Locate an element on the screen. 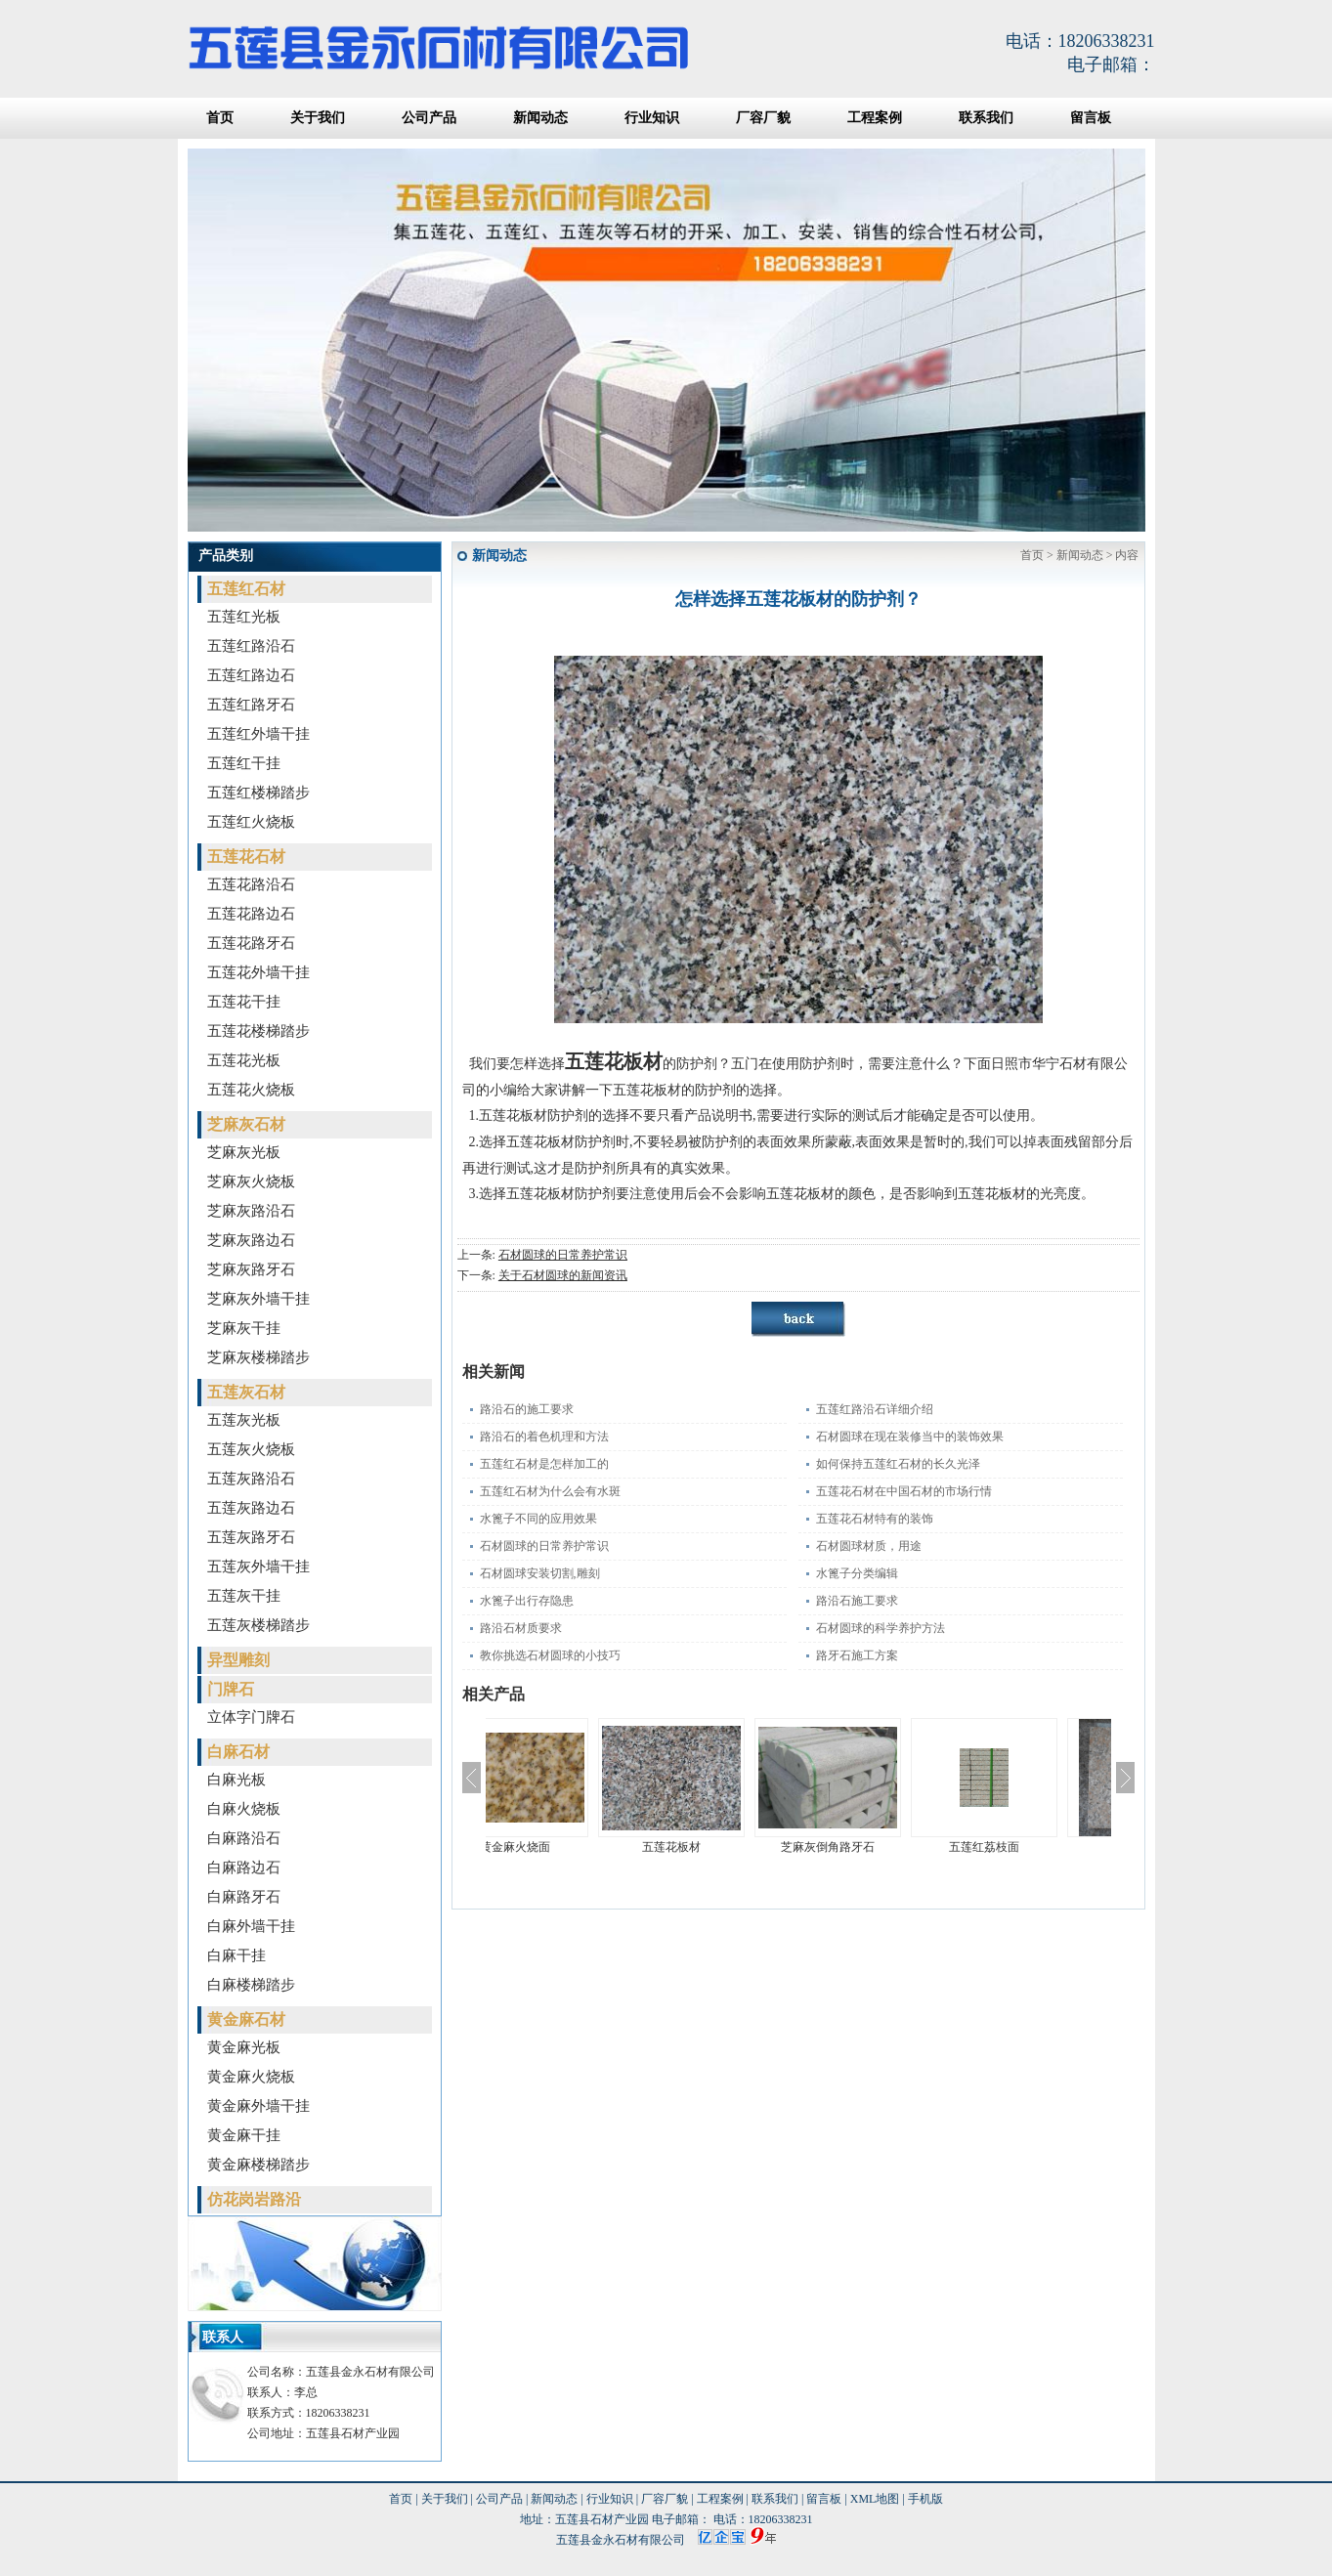  五莲红路牙石 is located at coordinates (251, 704).